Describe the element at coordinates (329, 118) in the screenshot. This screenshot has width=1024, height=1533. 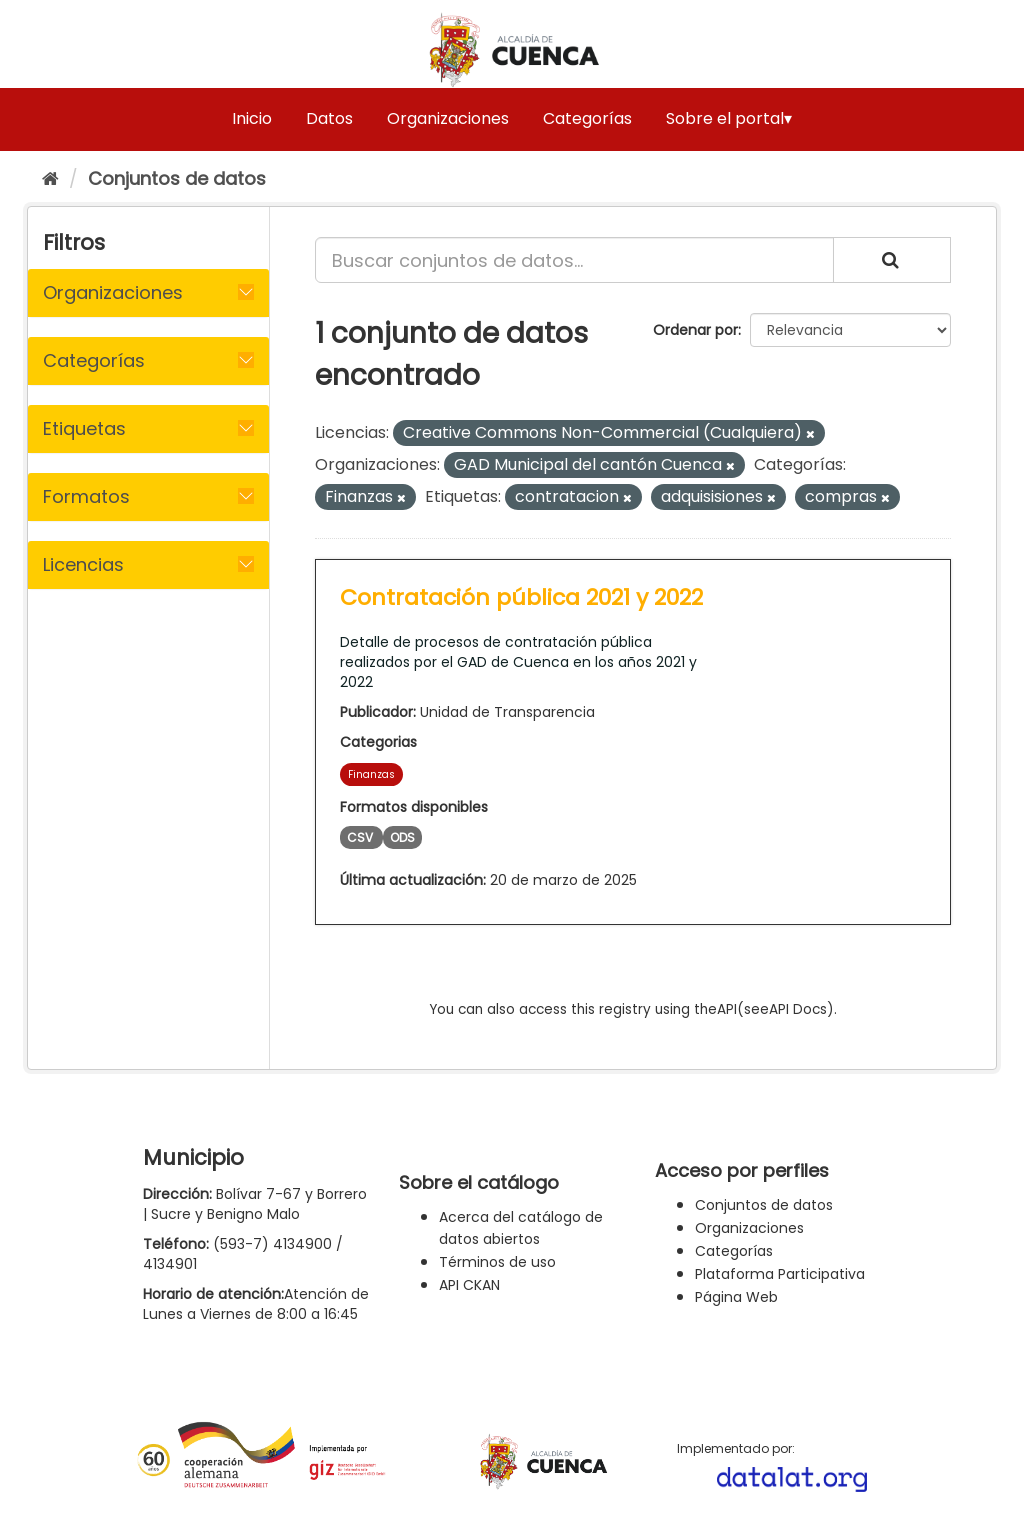
I see `Datos` at that location.